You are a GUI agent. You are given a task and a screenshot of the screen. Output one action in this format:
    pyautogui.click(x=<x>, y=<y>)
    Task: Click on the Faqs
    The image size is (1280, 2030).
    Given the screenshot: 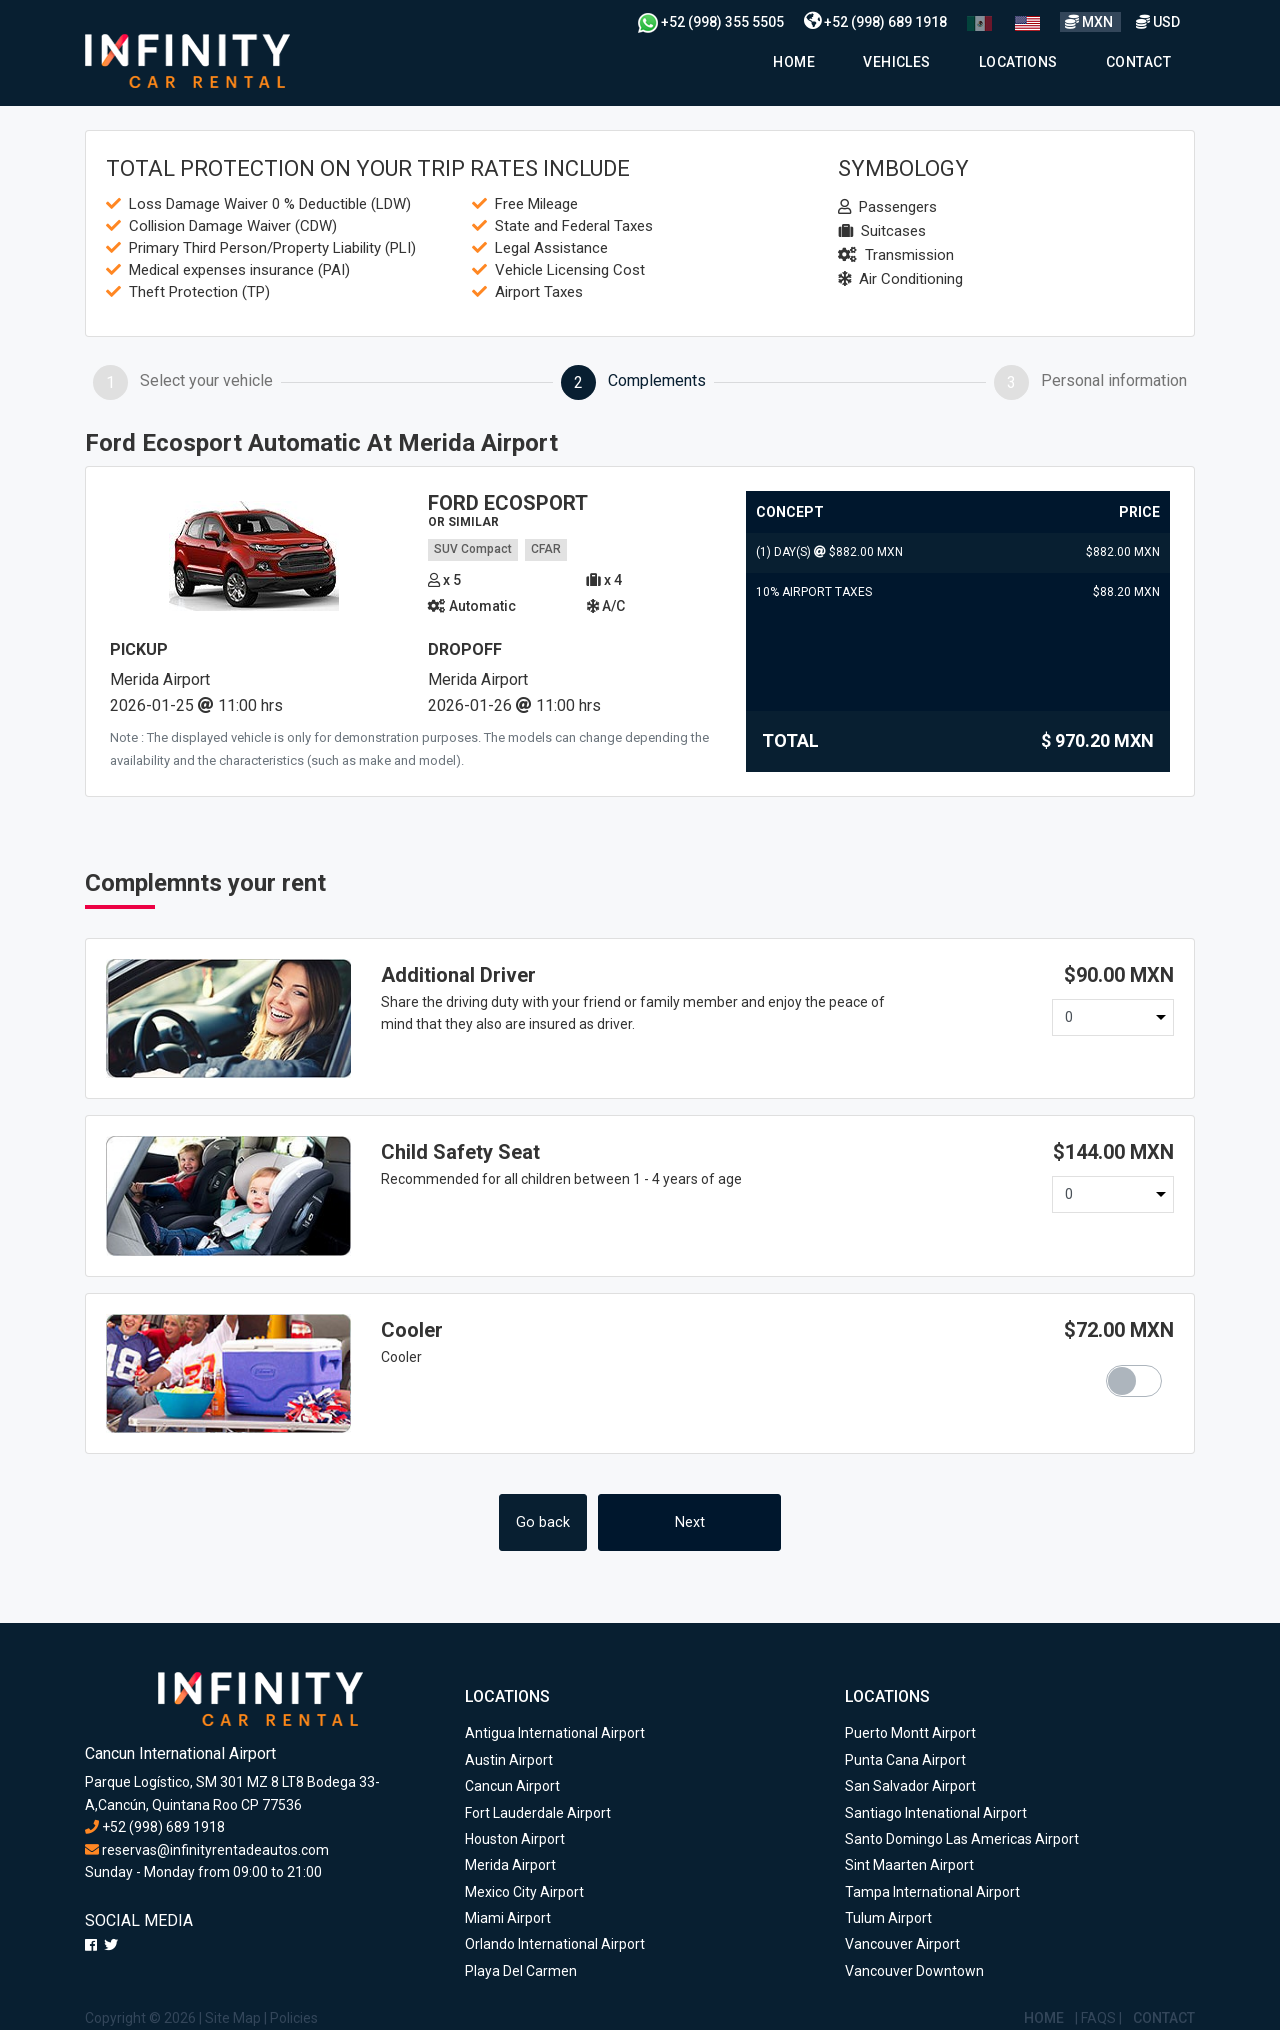 What is the action you would take?
    pyautogui.click(x=1098, y=2018)
    